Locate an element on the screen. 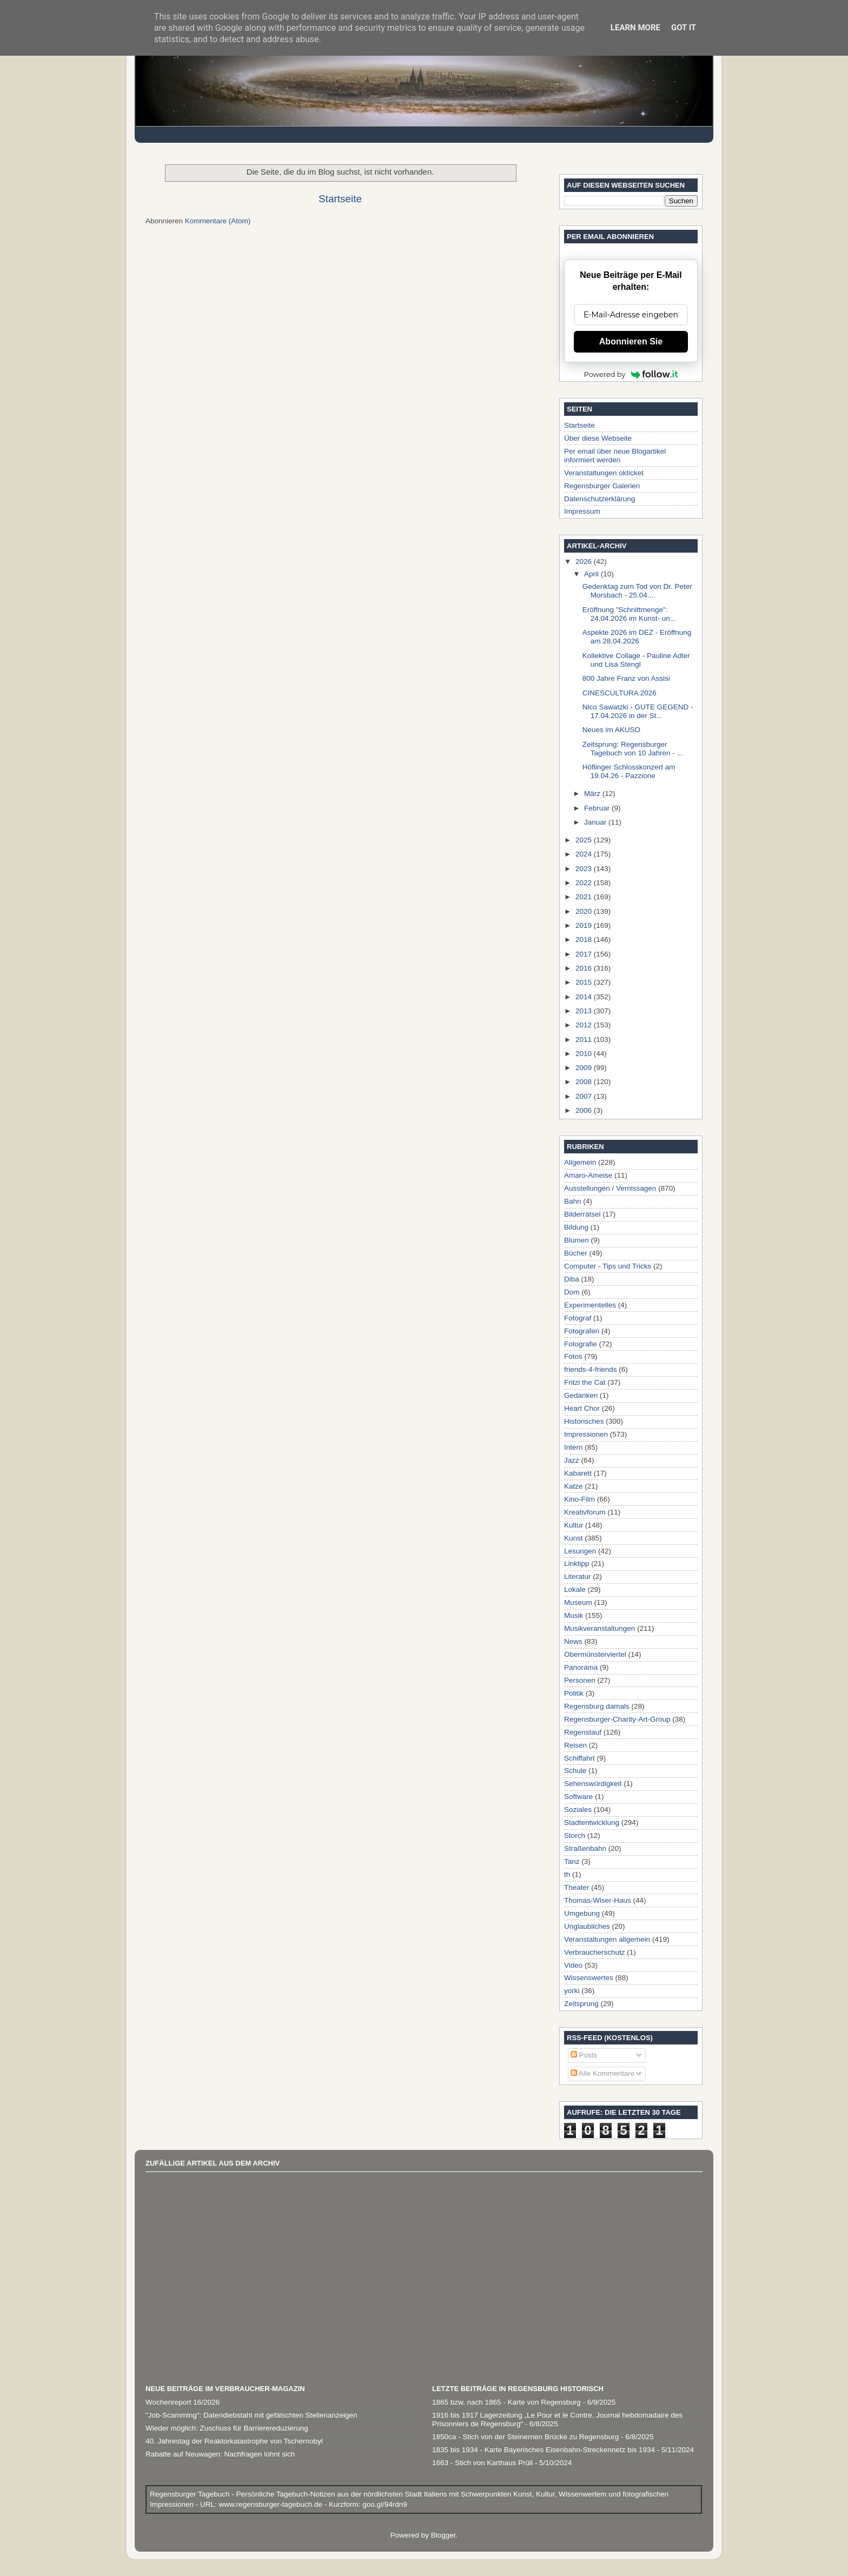 This screenshot has height=2576, width=848. Neues im AKUSO is located at coordinates (611, 730).